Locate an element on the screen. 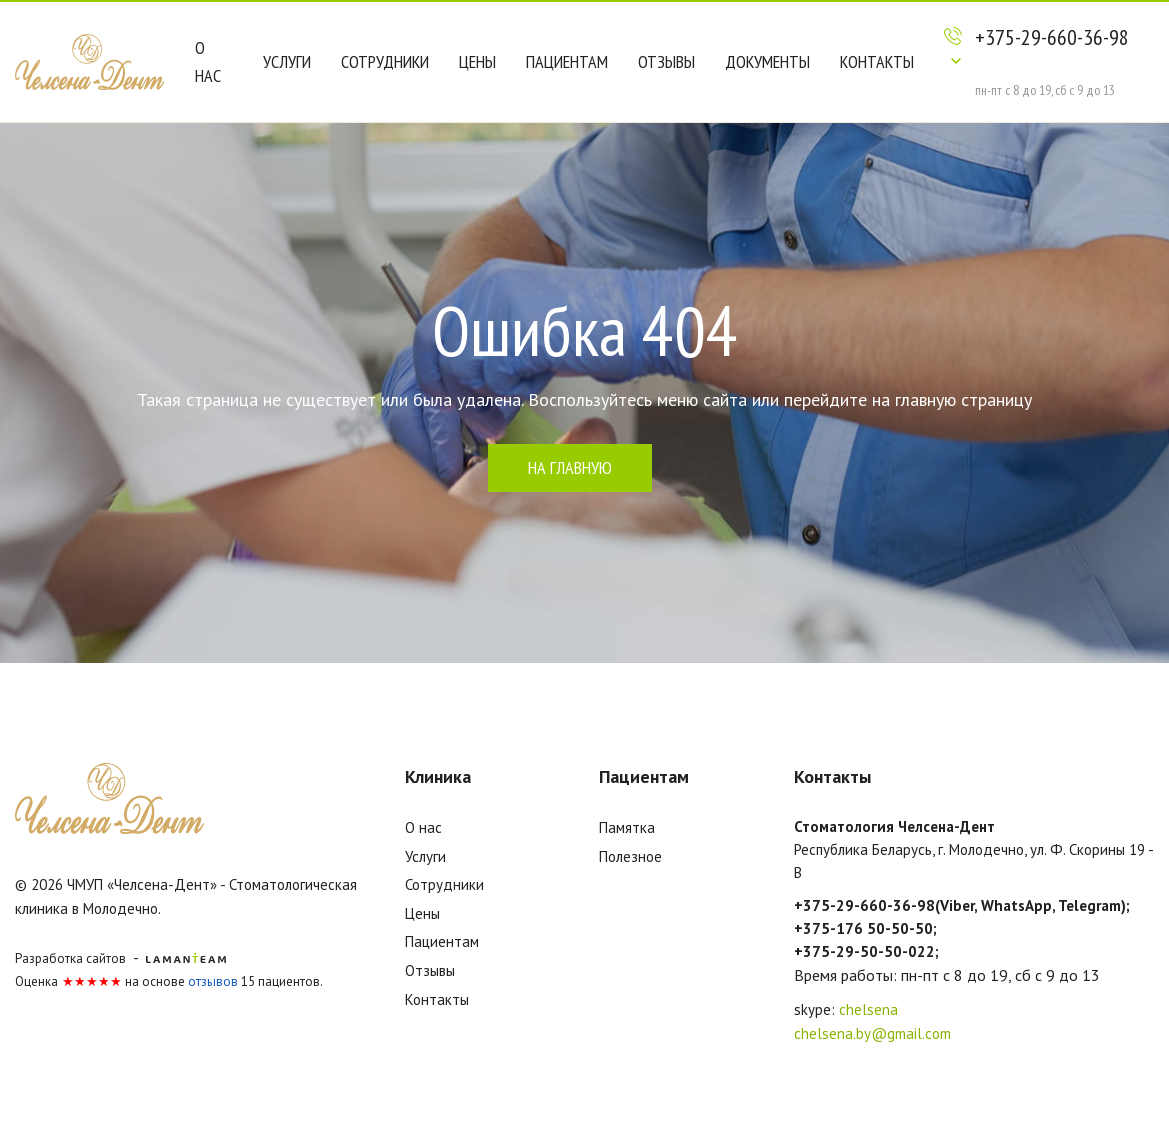 The width and height of the screenshot is (1169, 1145). chelsena.by@gmail.com is located at coordinates (872, 1033).